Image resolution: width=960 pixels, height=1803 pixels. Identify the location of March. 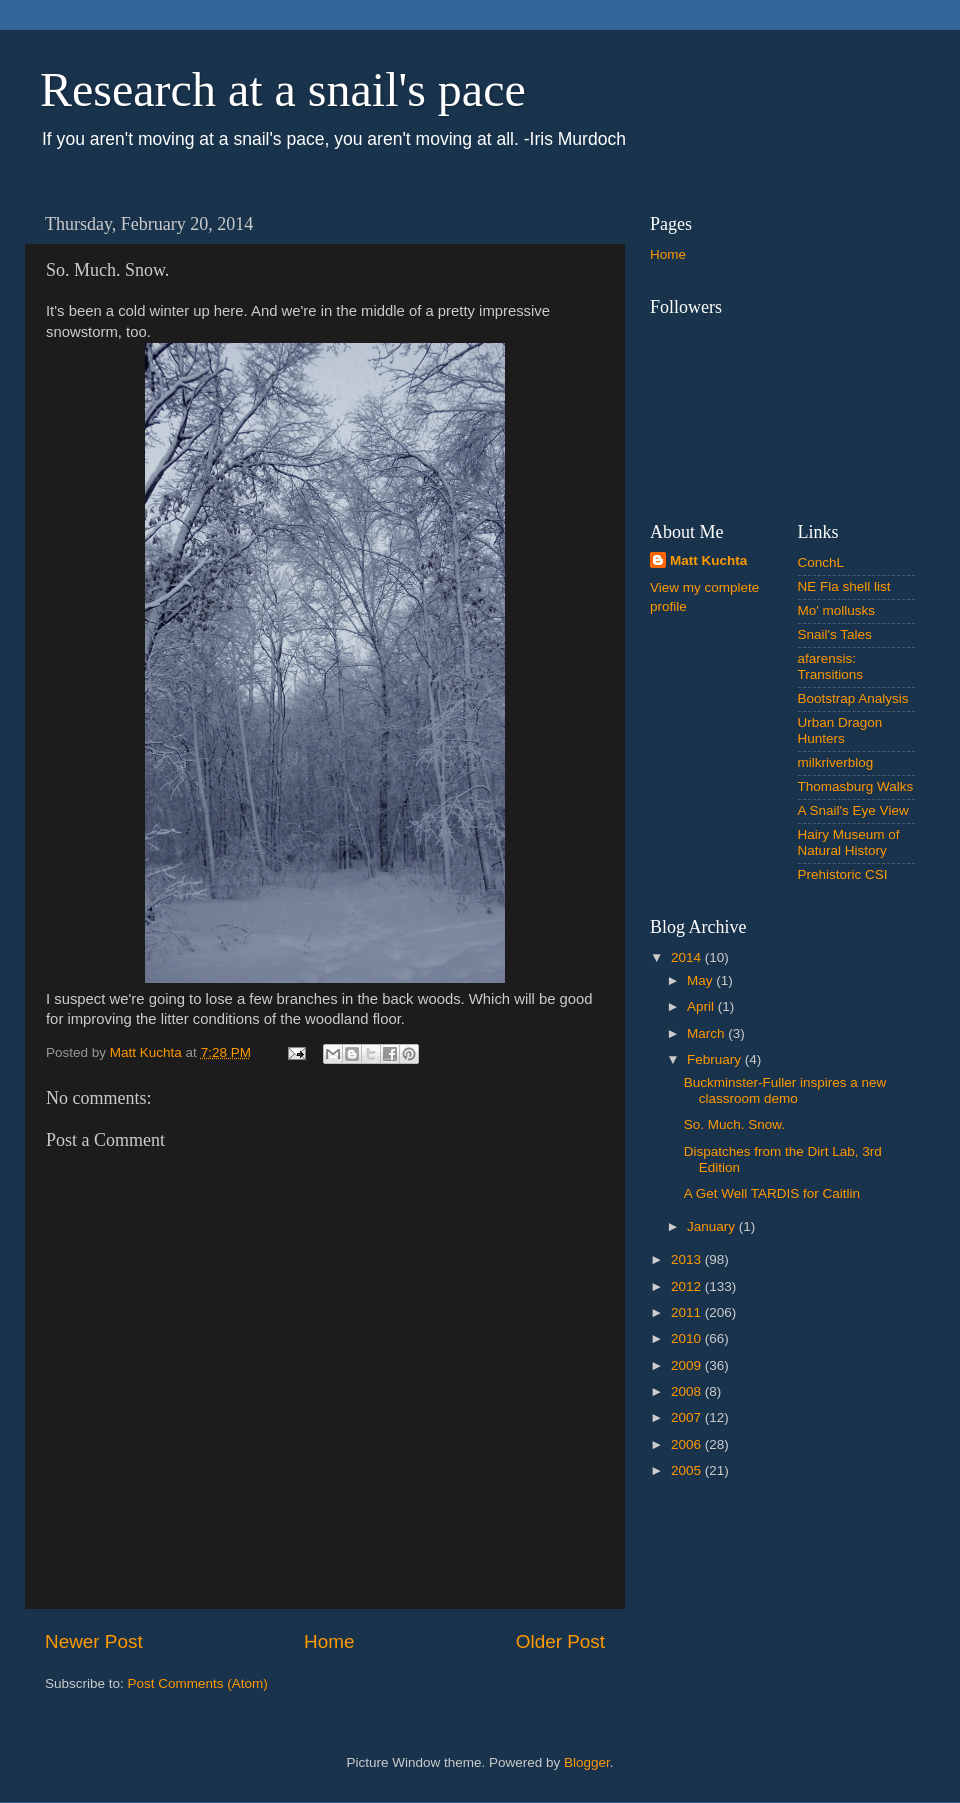
(707, 1033).